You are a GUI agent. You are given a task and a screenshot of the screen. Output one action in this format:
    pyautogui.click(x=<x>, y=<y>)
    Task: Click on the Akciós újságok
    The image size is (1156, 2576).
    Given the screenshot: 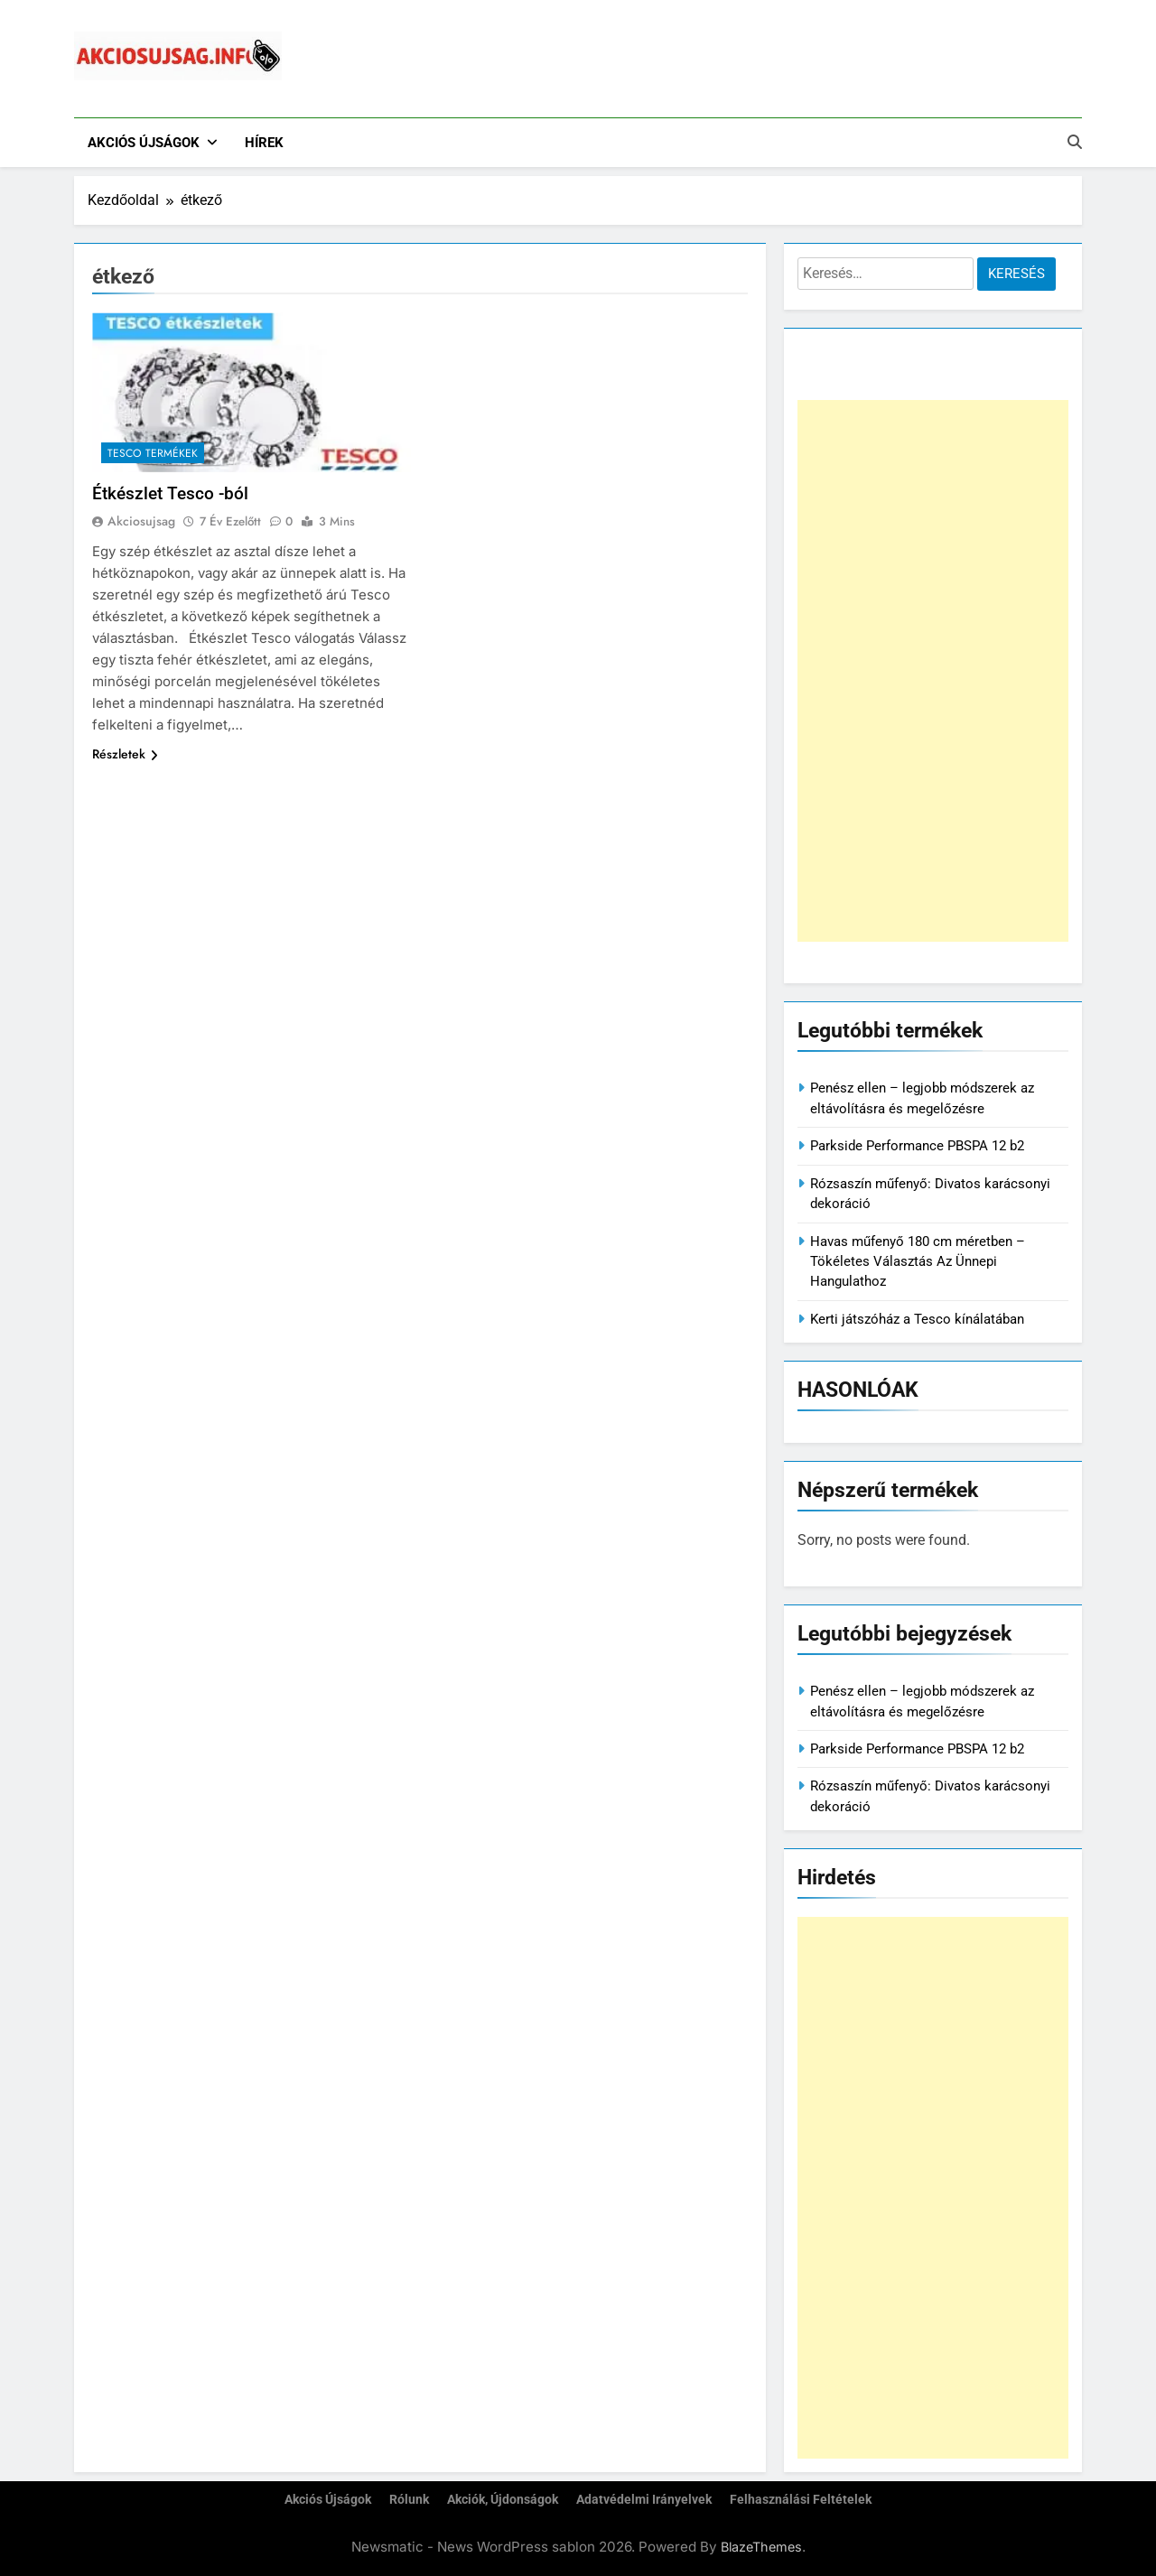 What is the action you would take?
    pyautogui.click(x=144, y=143)
    